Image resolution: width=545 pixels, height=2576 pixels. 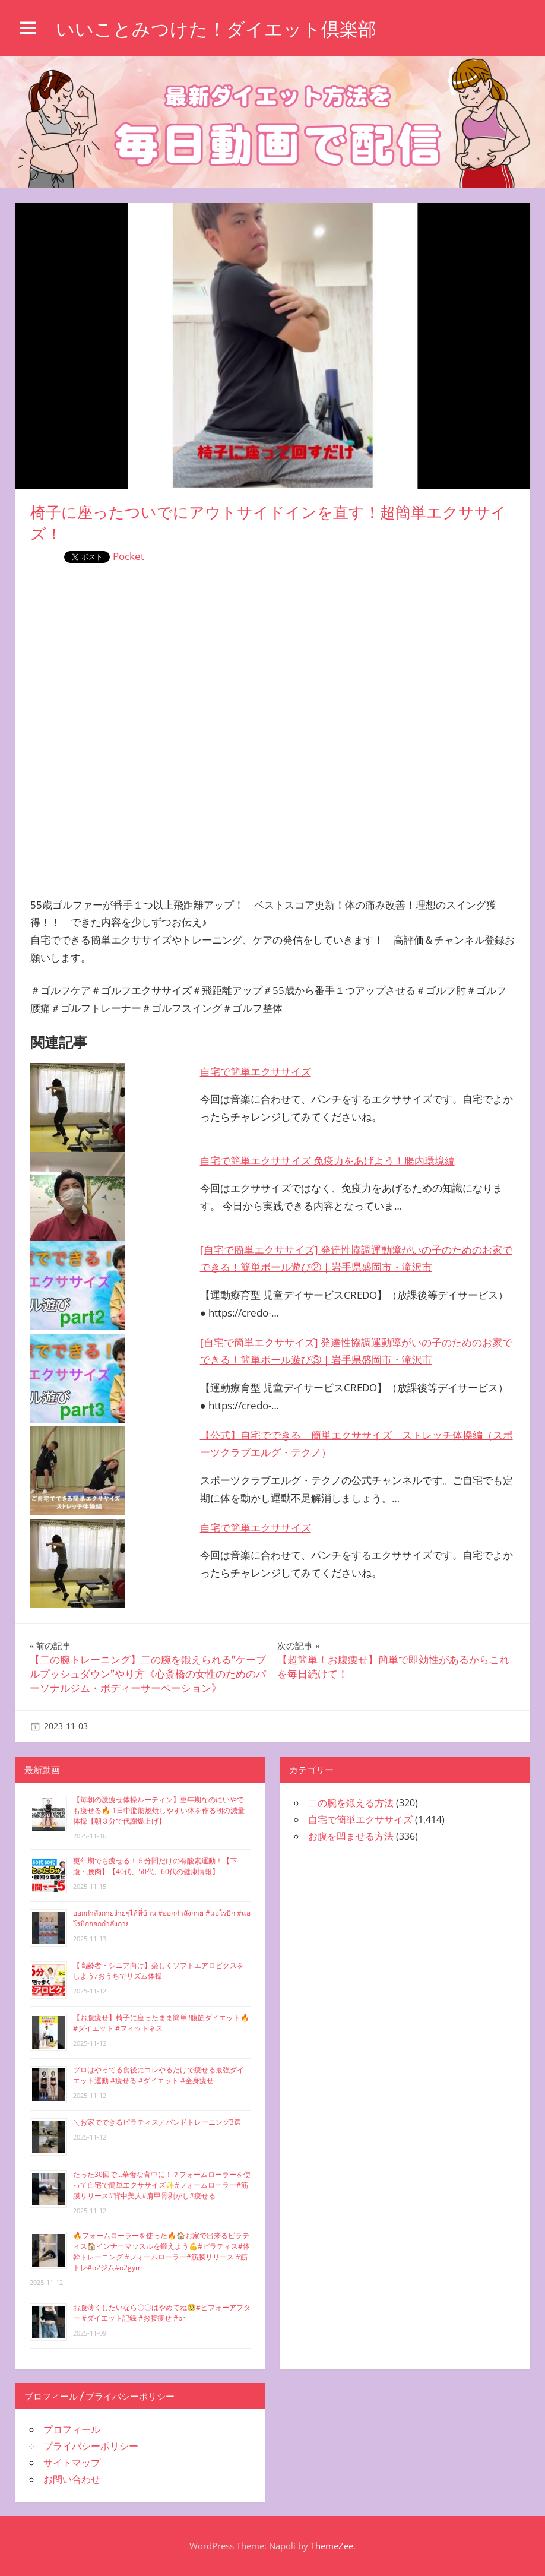 I want to click on Pocket, so click(x=128, y=556).